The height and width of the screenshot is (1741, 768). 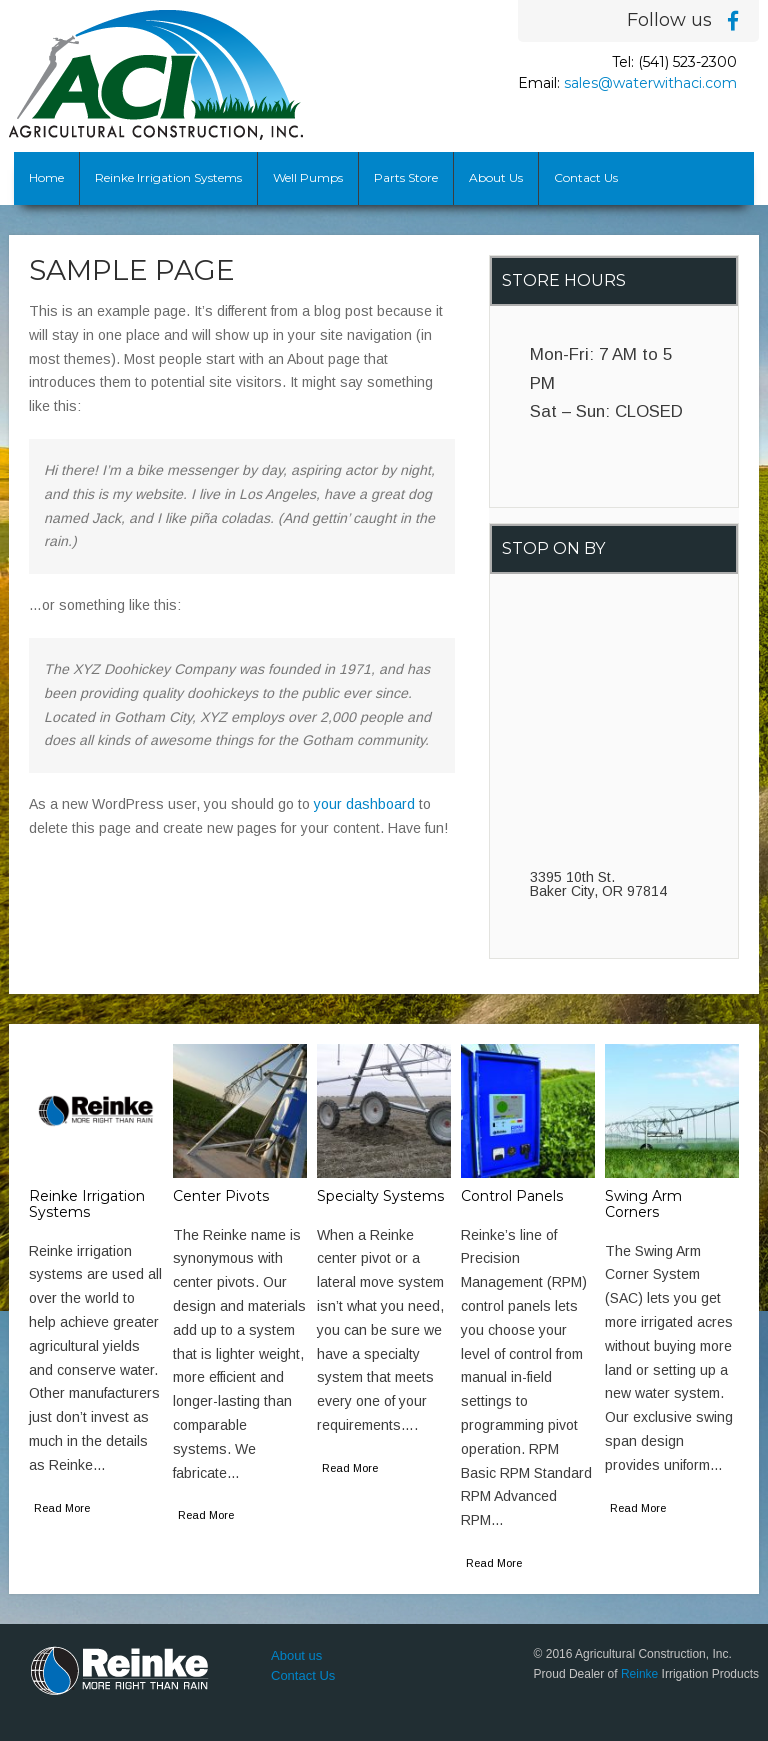 What do you see at coordinates (406, 177) in the screenshot?
I see `Parts Store` at bounding box center [406, 177].